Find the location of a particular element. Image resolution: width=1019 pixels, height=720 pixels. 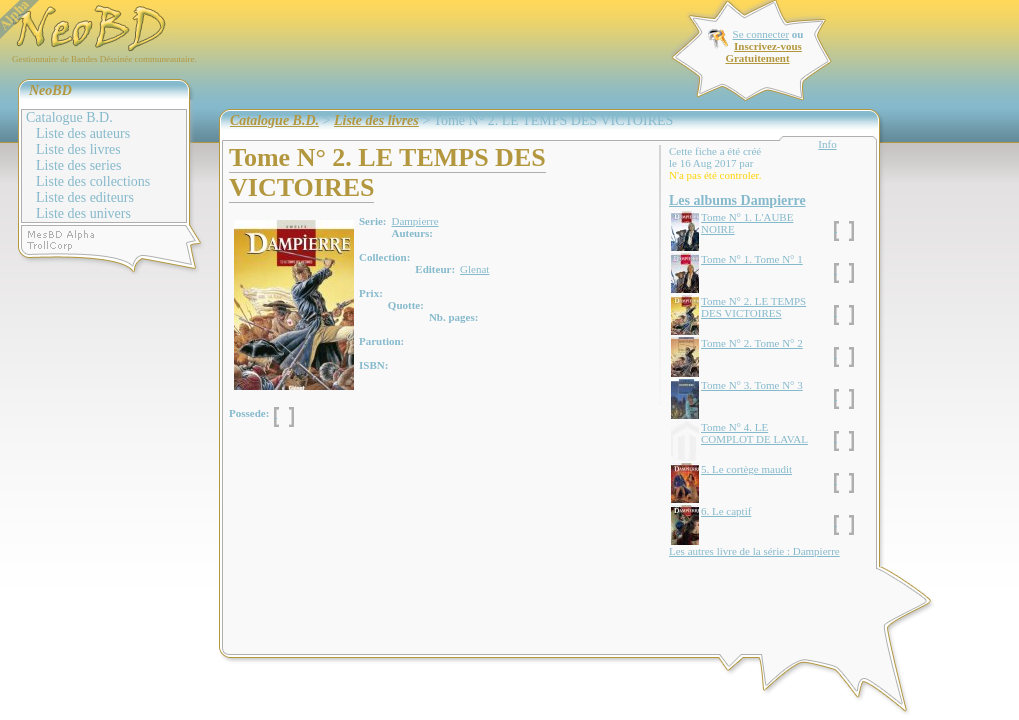

Inscrivez-vous Gratuitement is located at coordinates (763, 52).